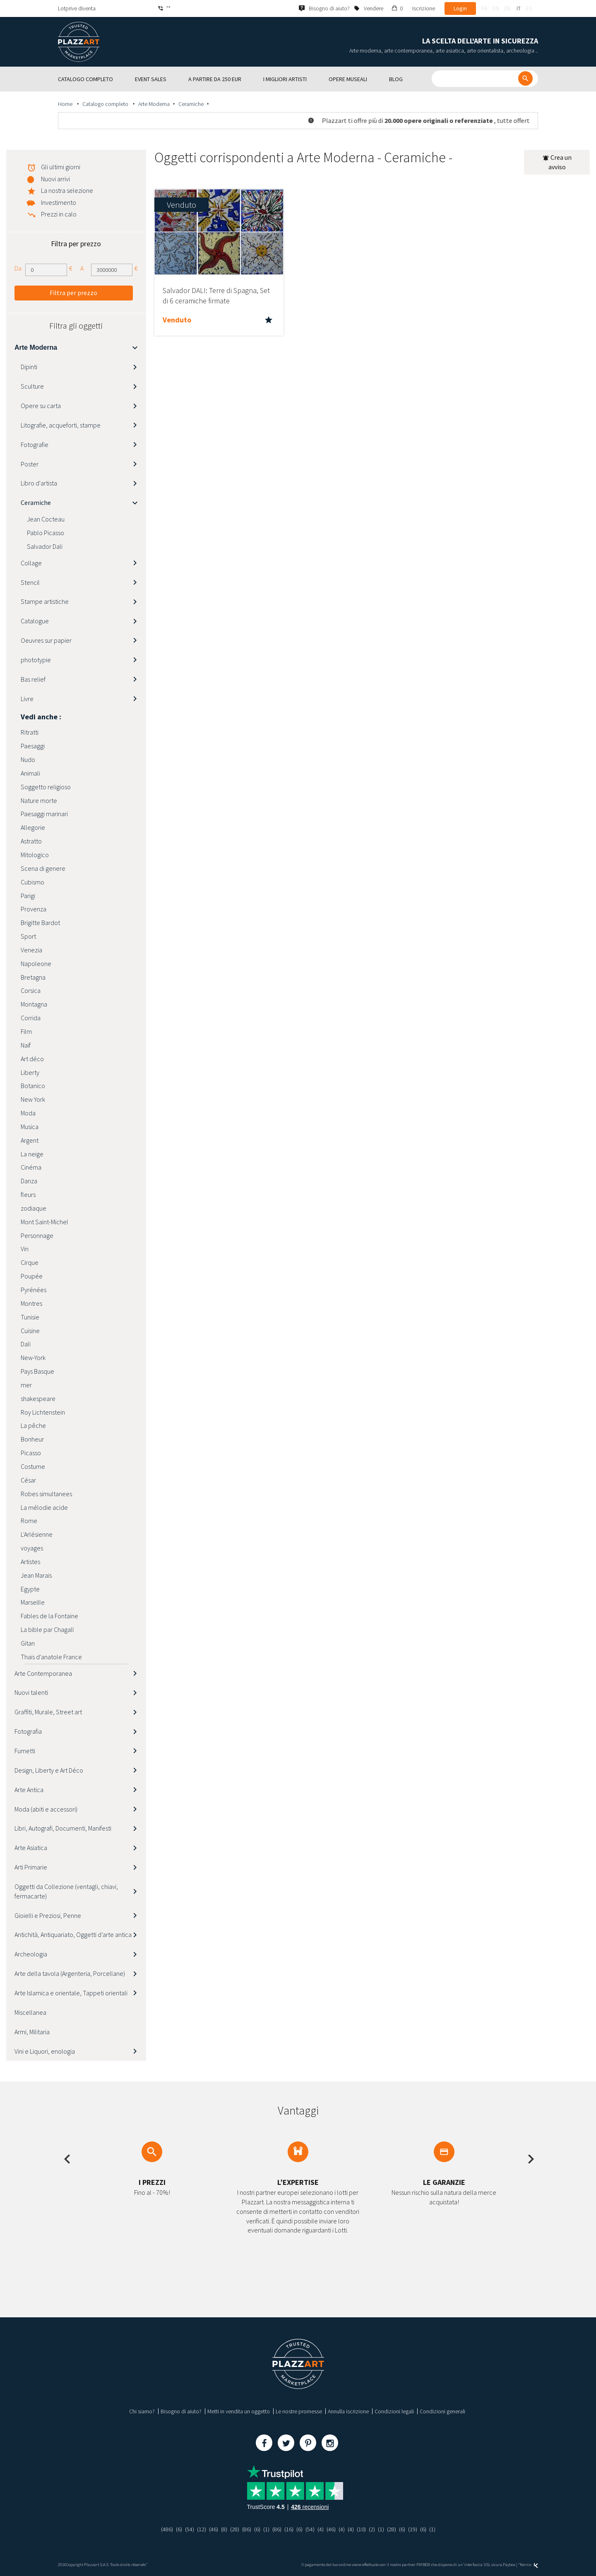 The height and width of the screenshot is (2576, 596). Describe the element at coordinates (201, 2529) in the screenshot. I see `(12)` at that location.